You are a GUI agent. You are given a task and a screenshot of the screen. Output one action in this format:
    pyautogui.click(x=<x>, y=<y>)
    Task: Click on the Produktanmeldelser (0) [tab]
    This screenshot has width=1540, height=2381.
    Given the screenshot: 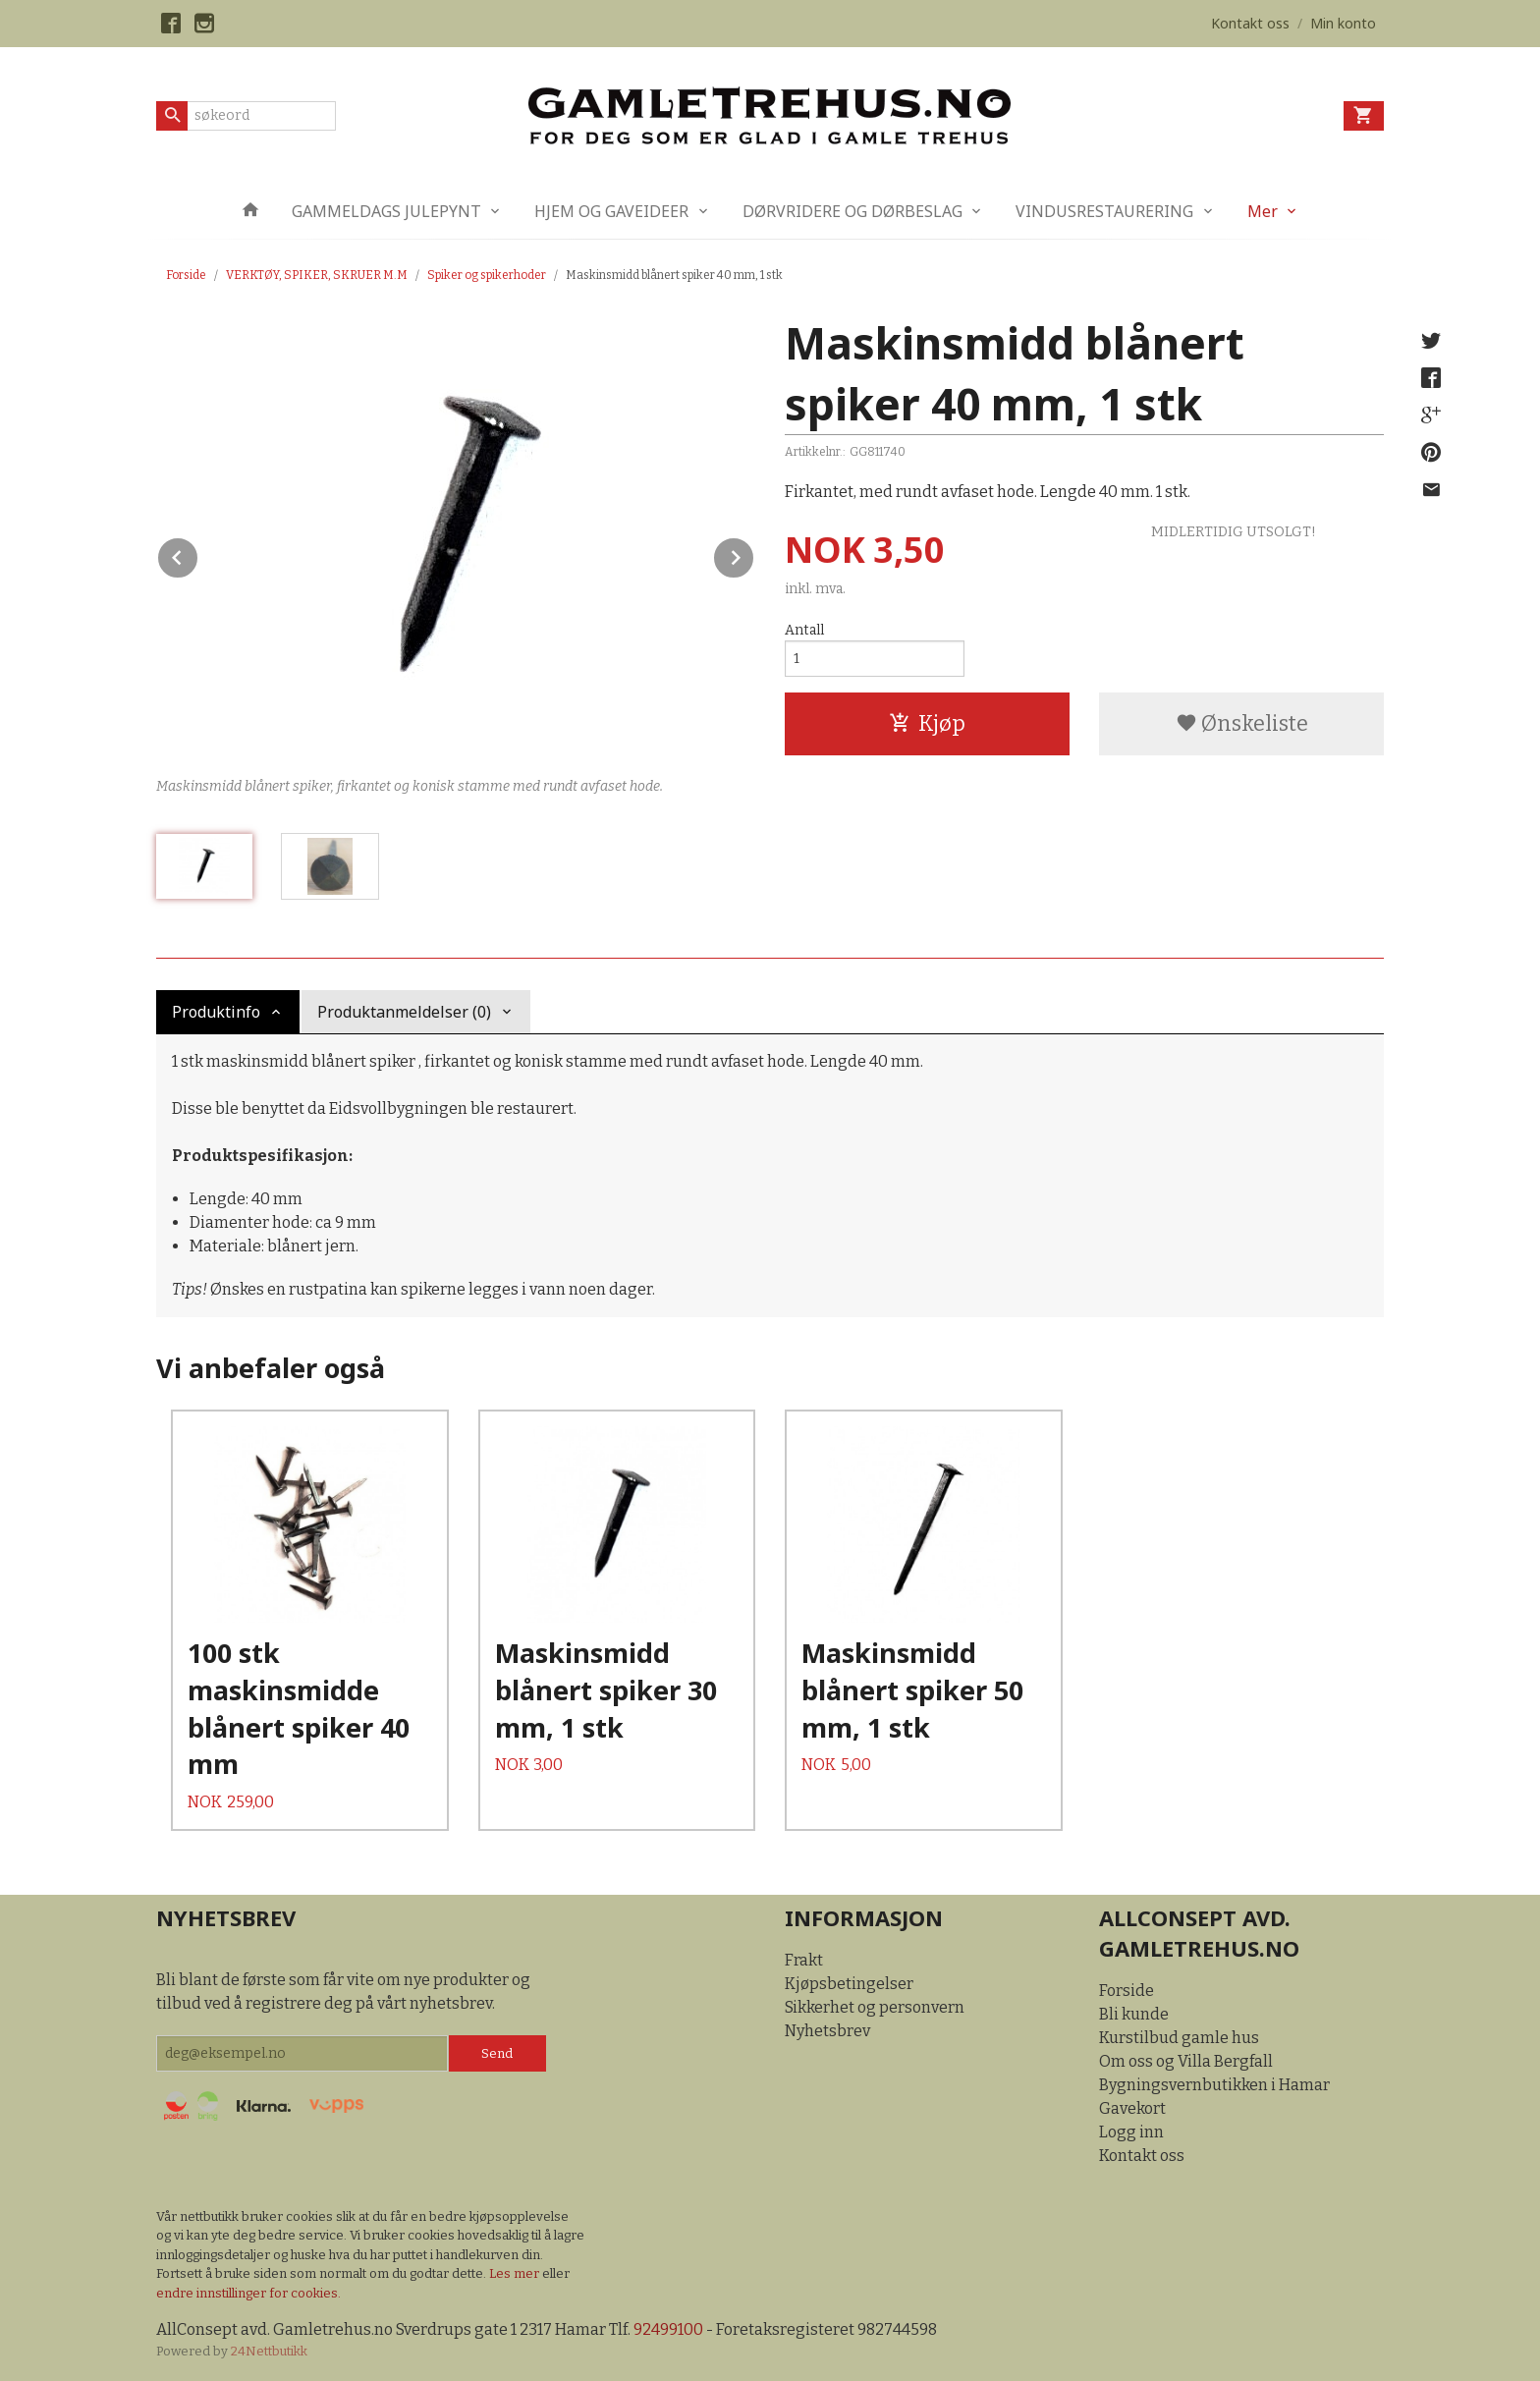 What is the action you would take?
    pyautogui.click(x=404, y=1012)
    